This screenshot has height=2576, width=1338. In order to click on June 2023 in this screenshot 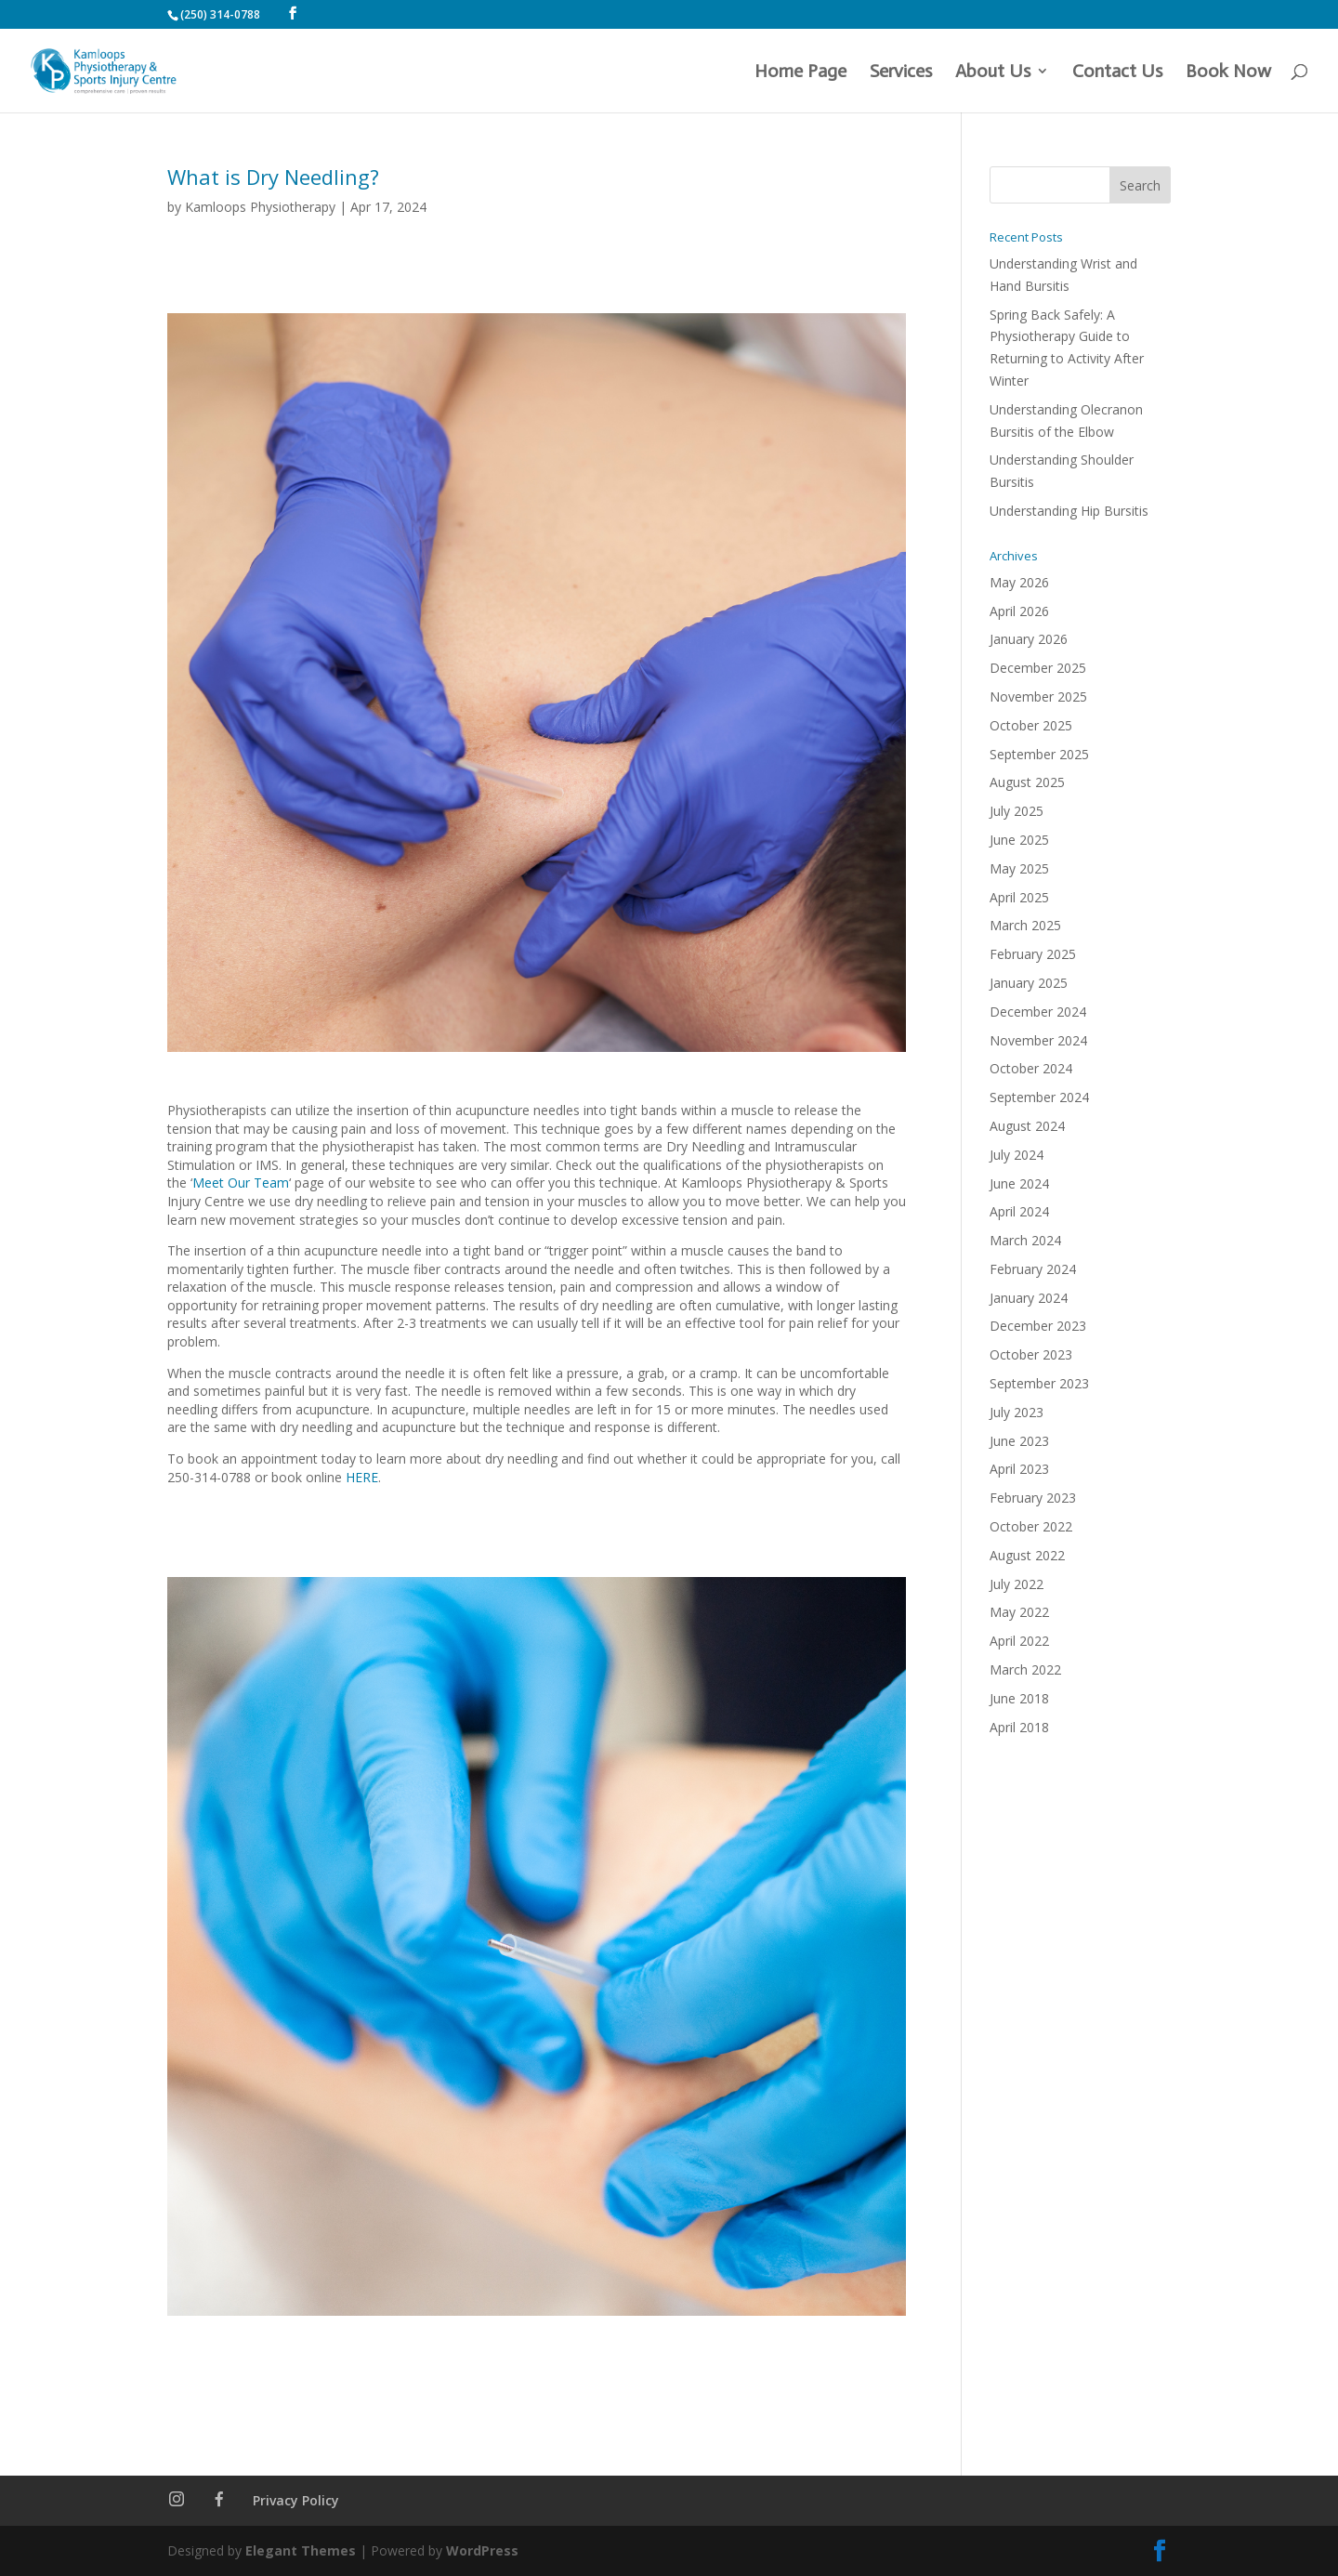, I will do `click(1019, 1441)`.